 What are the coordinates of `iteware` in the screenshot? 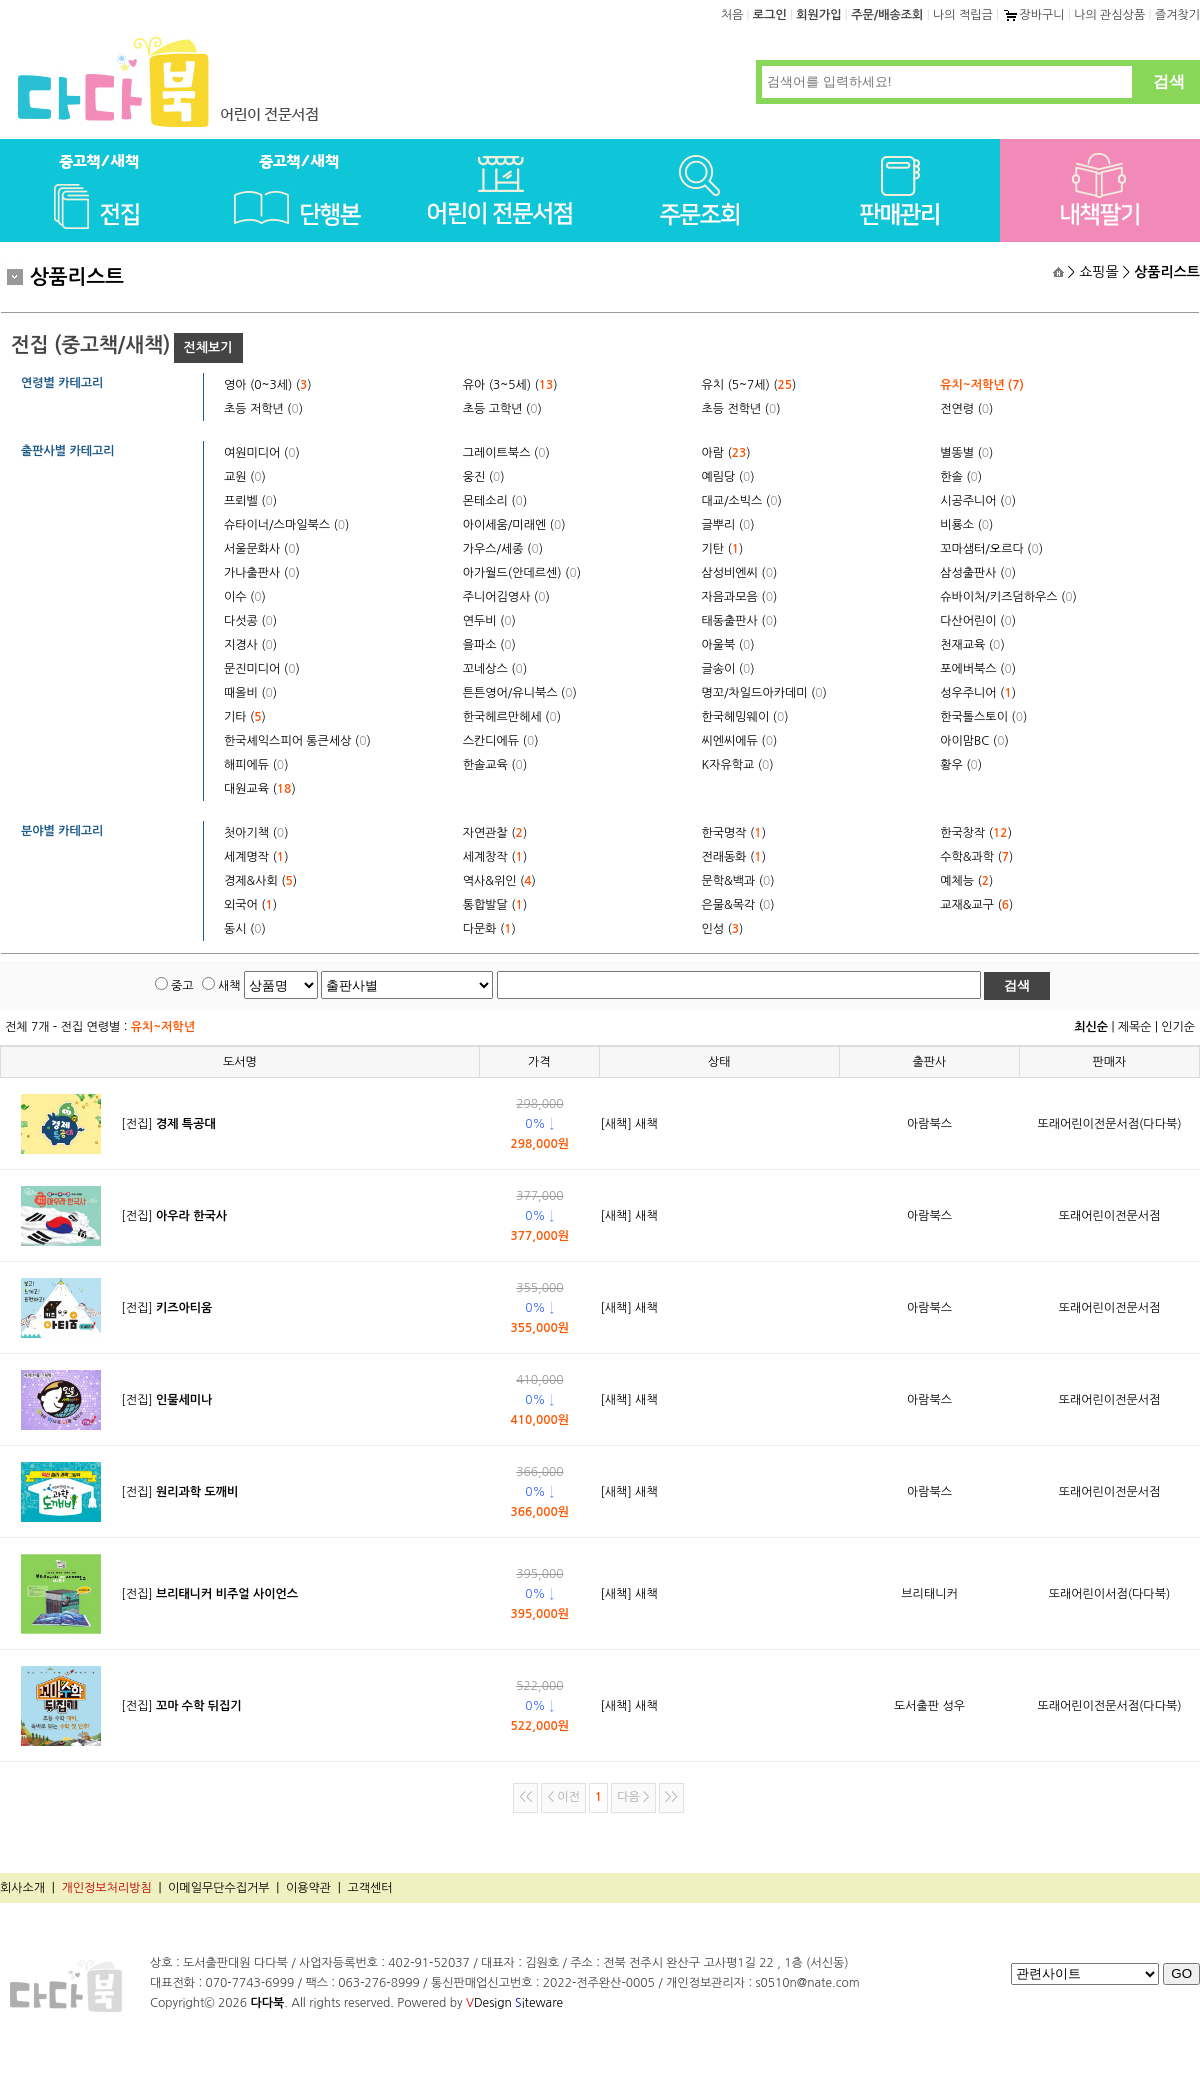 It's located at (539, 2003).